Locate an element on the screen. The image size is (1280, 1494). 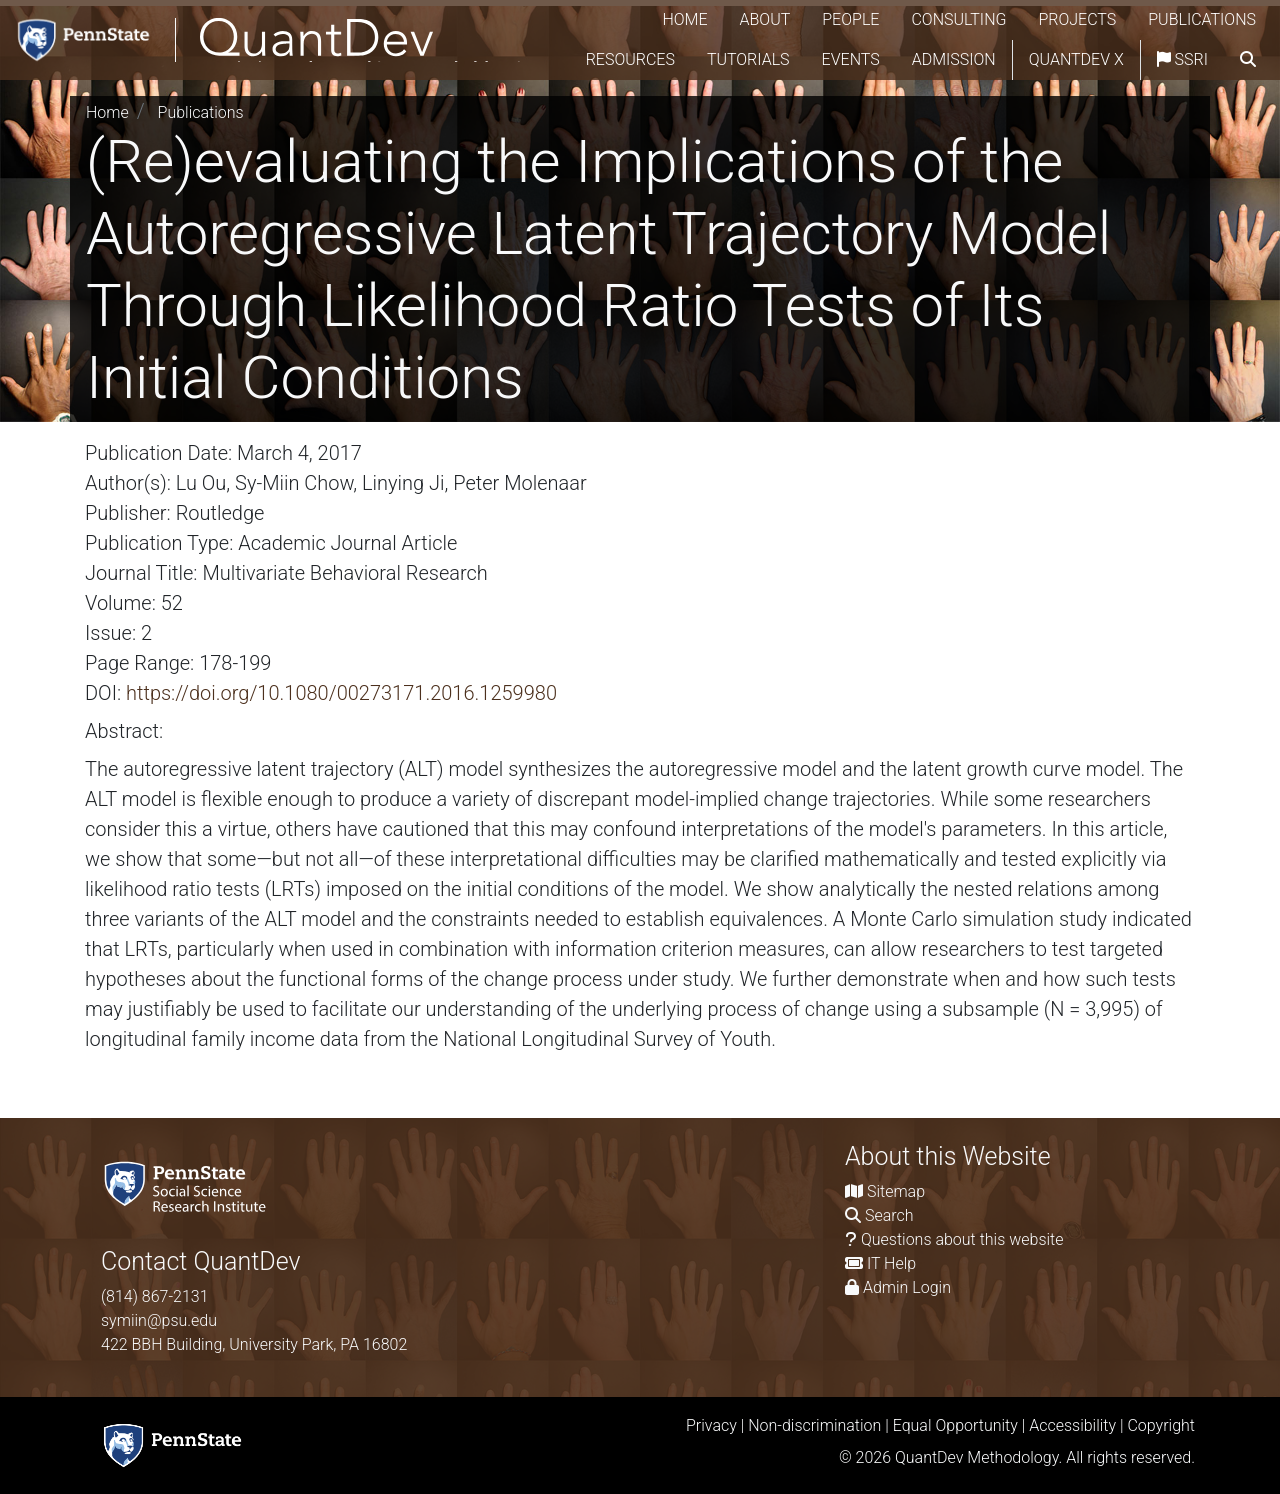
Publications is located at coordinates (1202, 19).